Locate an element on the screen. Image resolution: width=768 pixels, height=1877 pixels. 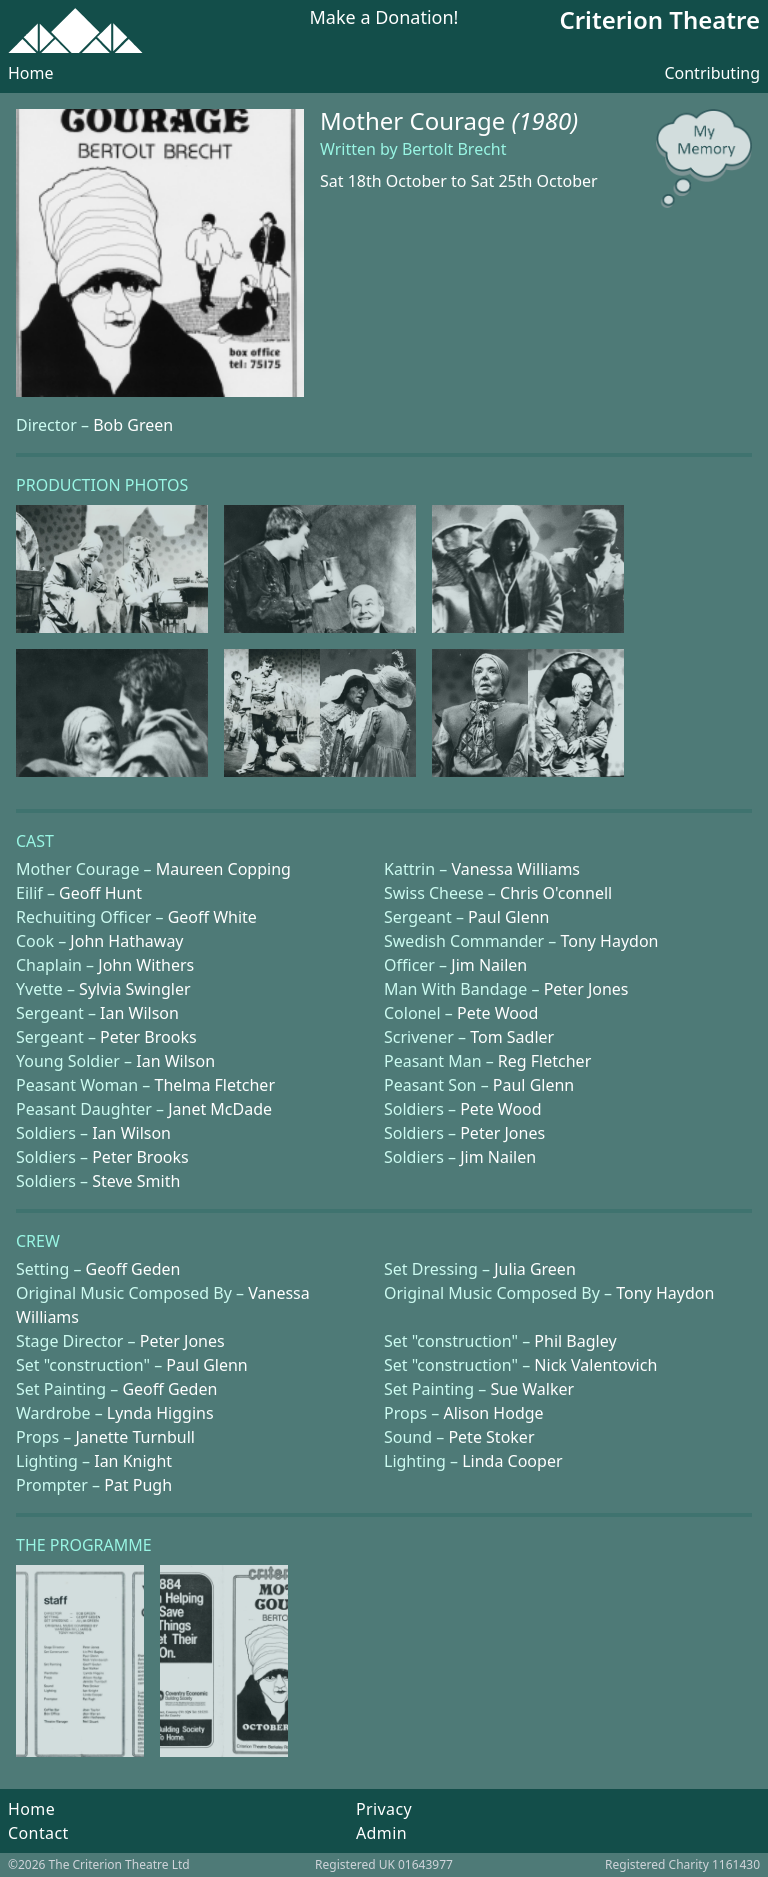
Alison Hodge is located at coordinates (493, 1413).